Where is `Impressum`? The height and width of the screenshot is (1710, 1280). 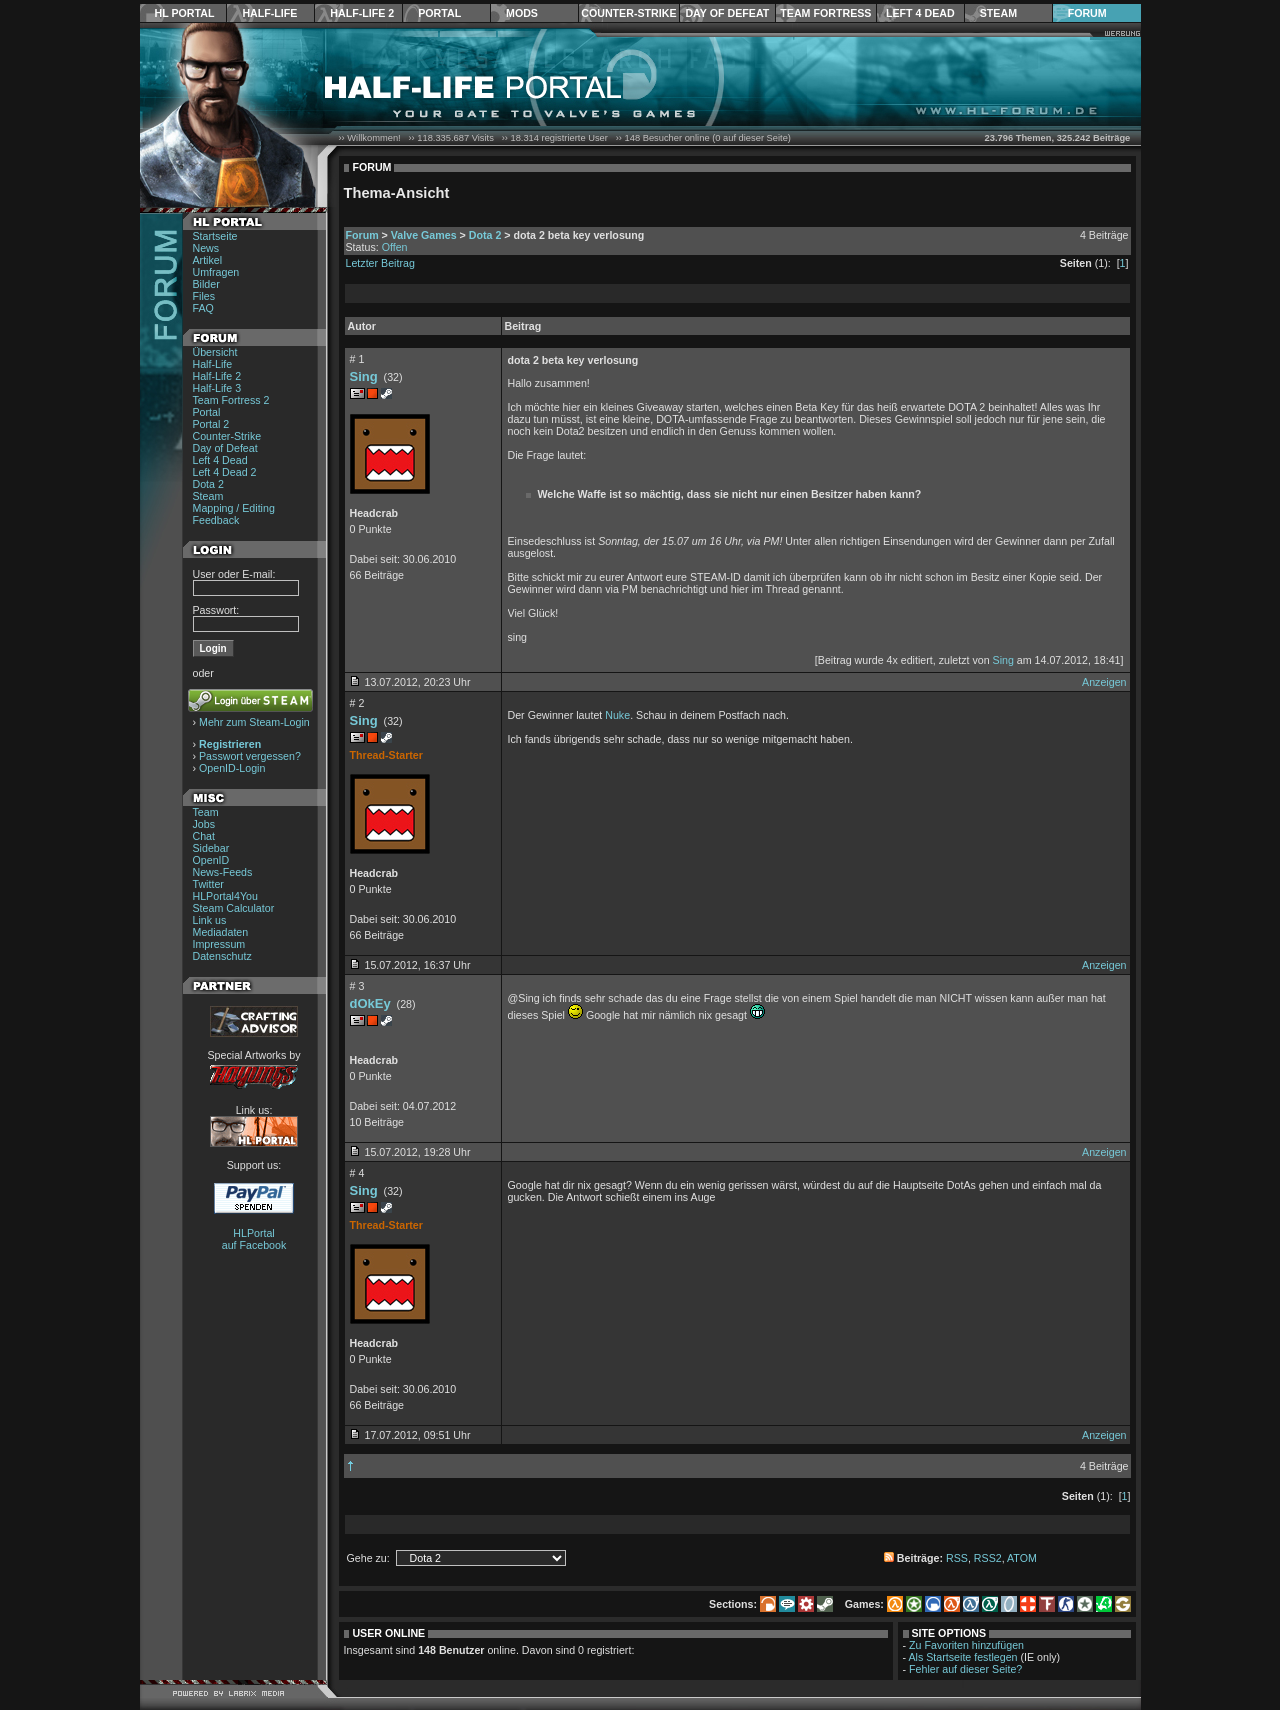 Impressum is located at coordinates (219, 944).